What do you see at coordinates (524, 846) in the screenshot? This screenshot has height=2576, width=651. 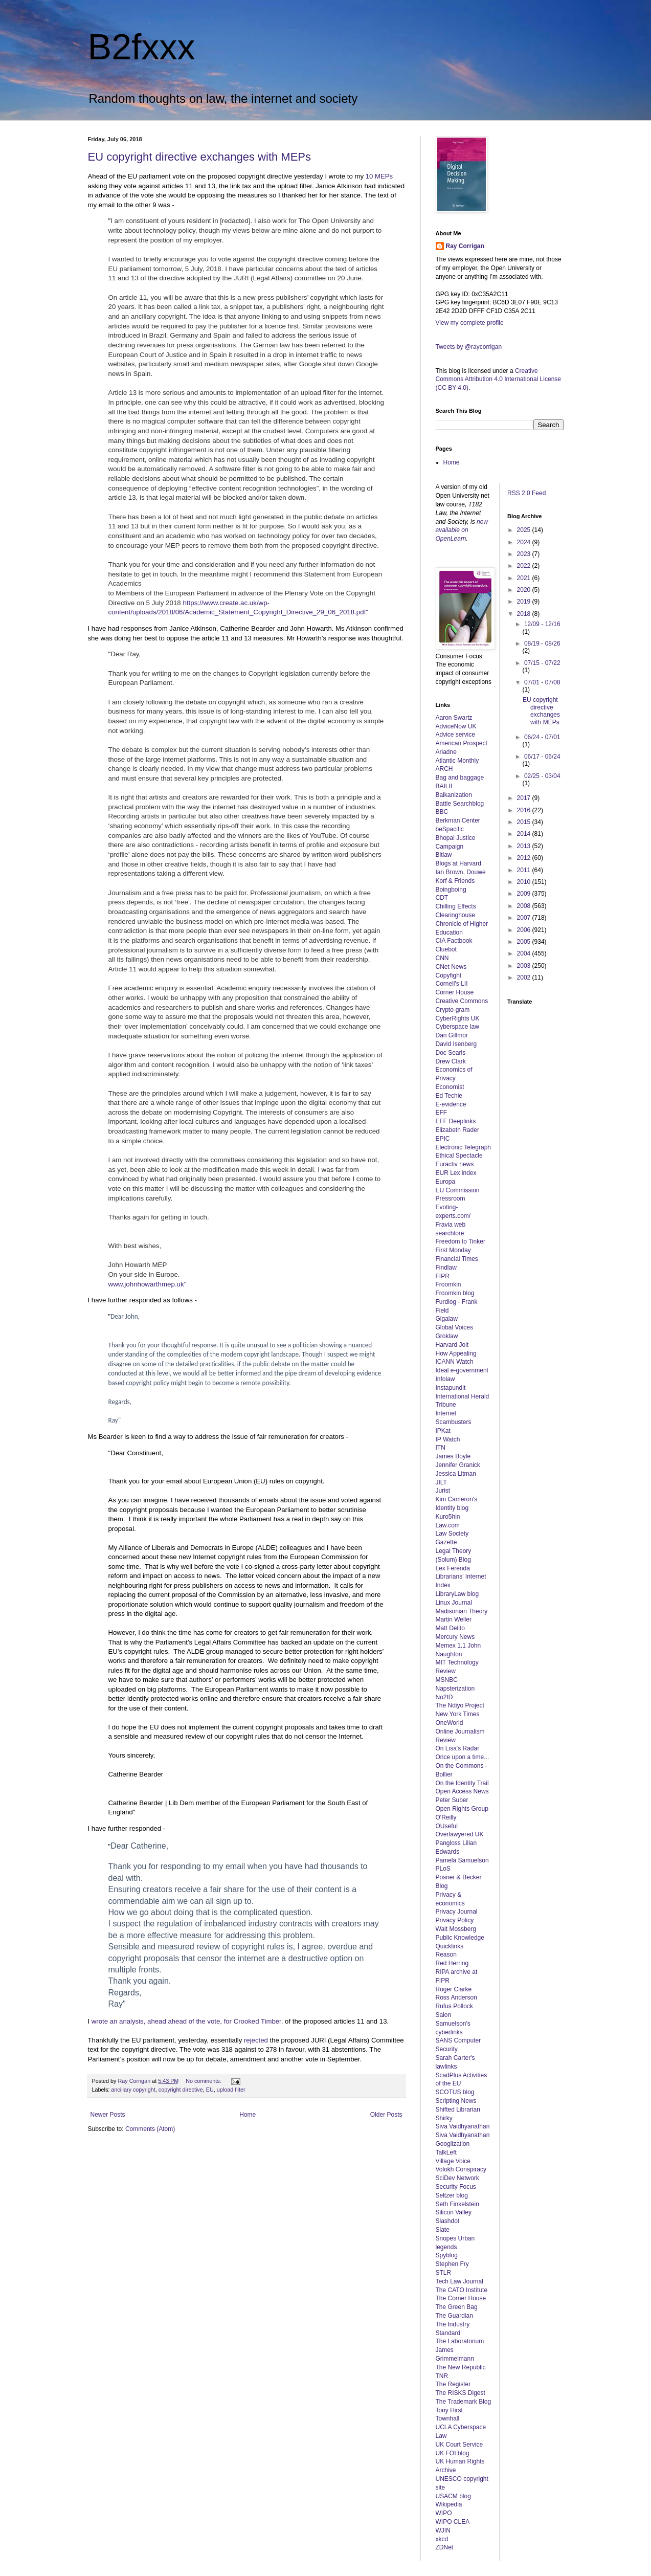 I see `2013` at bounding box center [524, 846].